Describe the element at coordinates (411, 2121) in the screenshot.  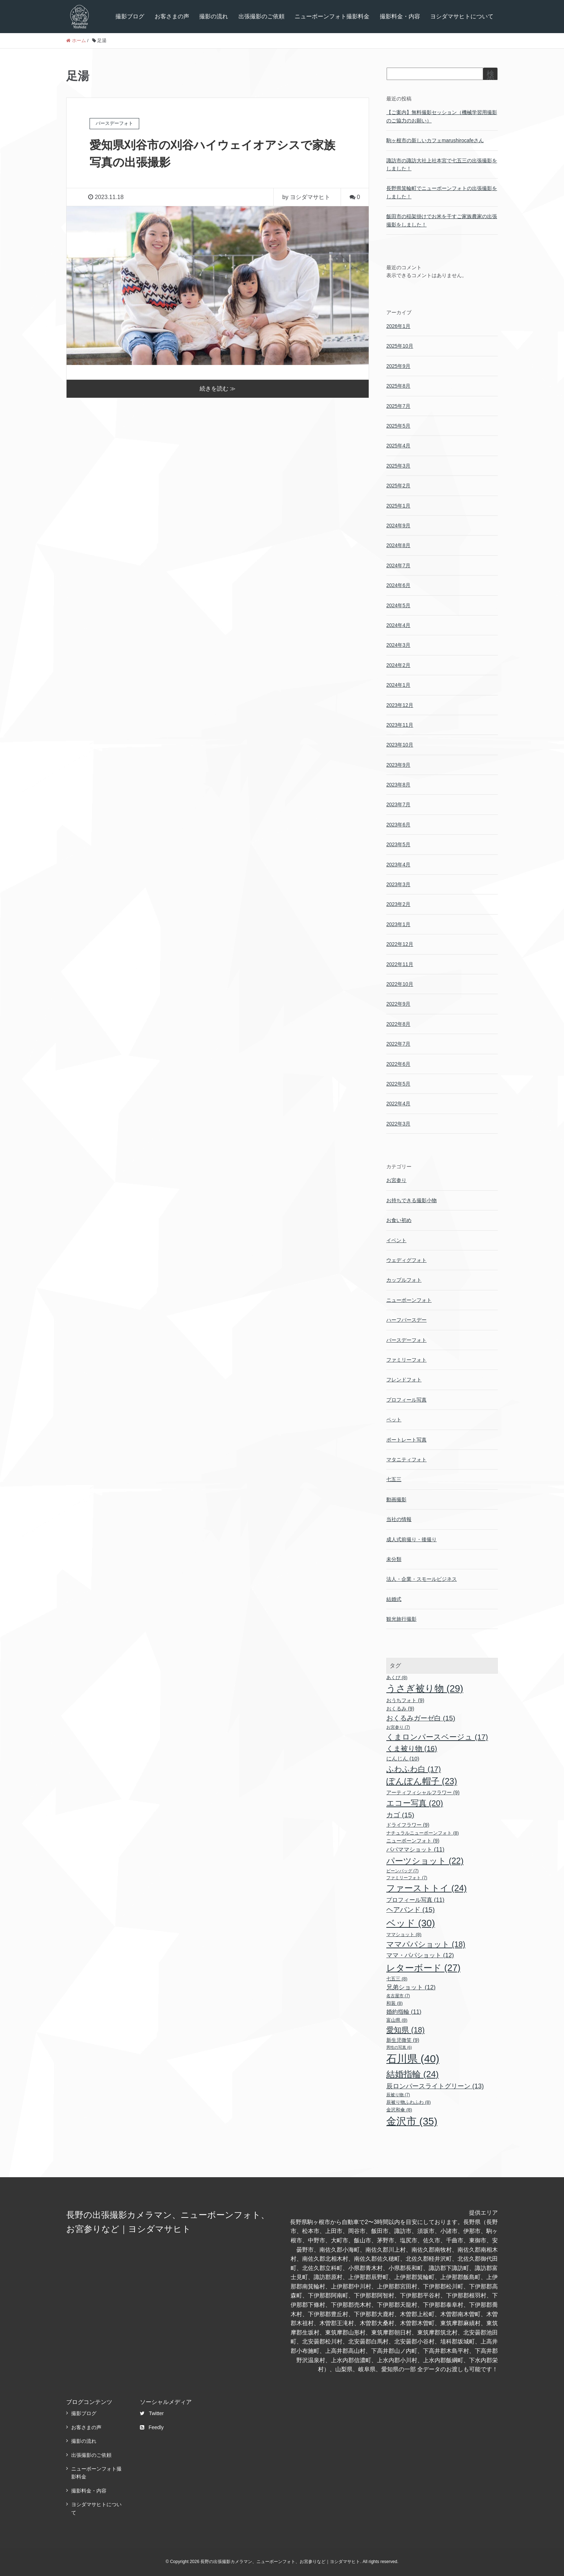
I see `金沢市 [金沢市 (35個の項目)]` at that location.